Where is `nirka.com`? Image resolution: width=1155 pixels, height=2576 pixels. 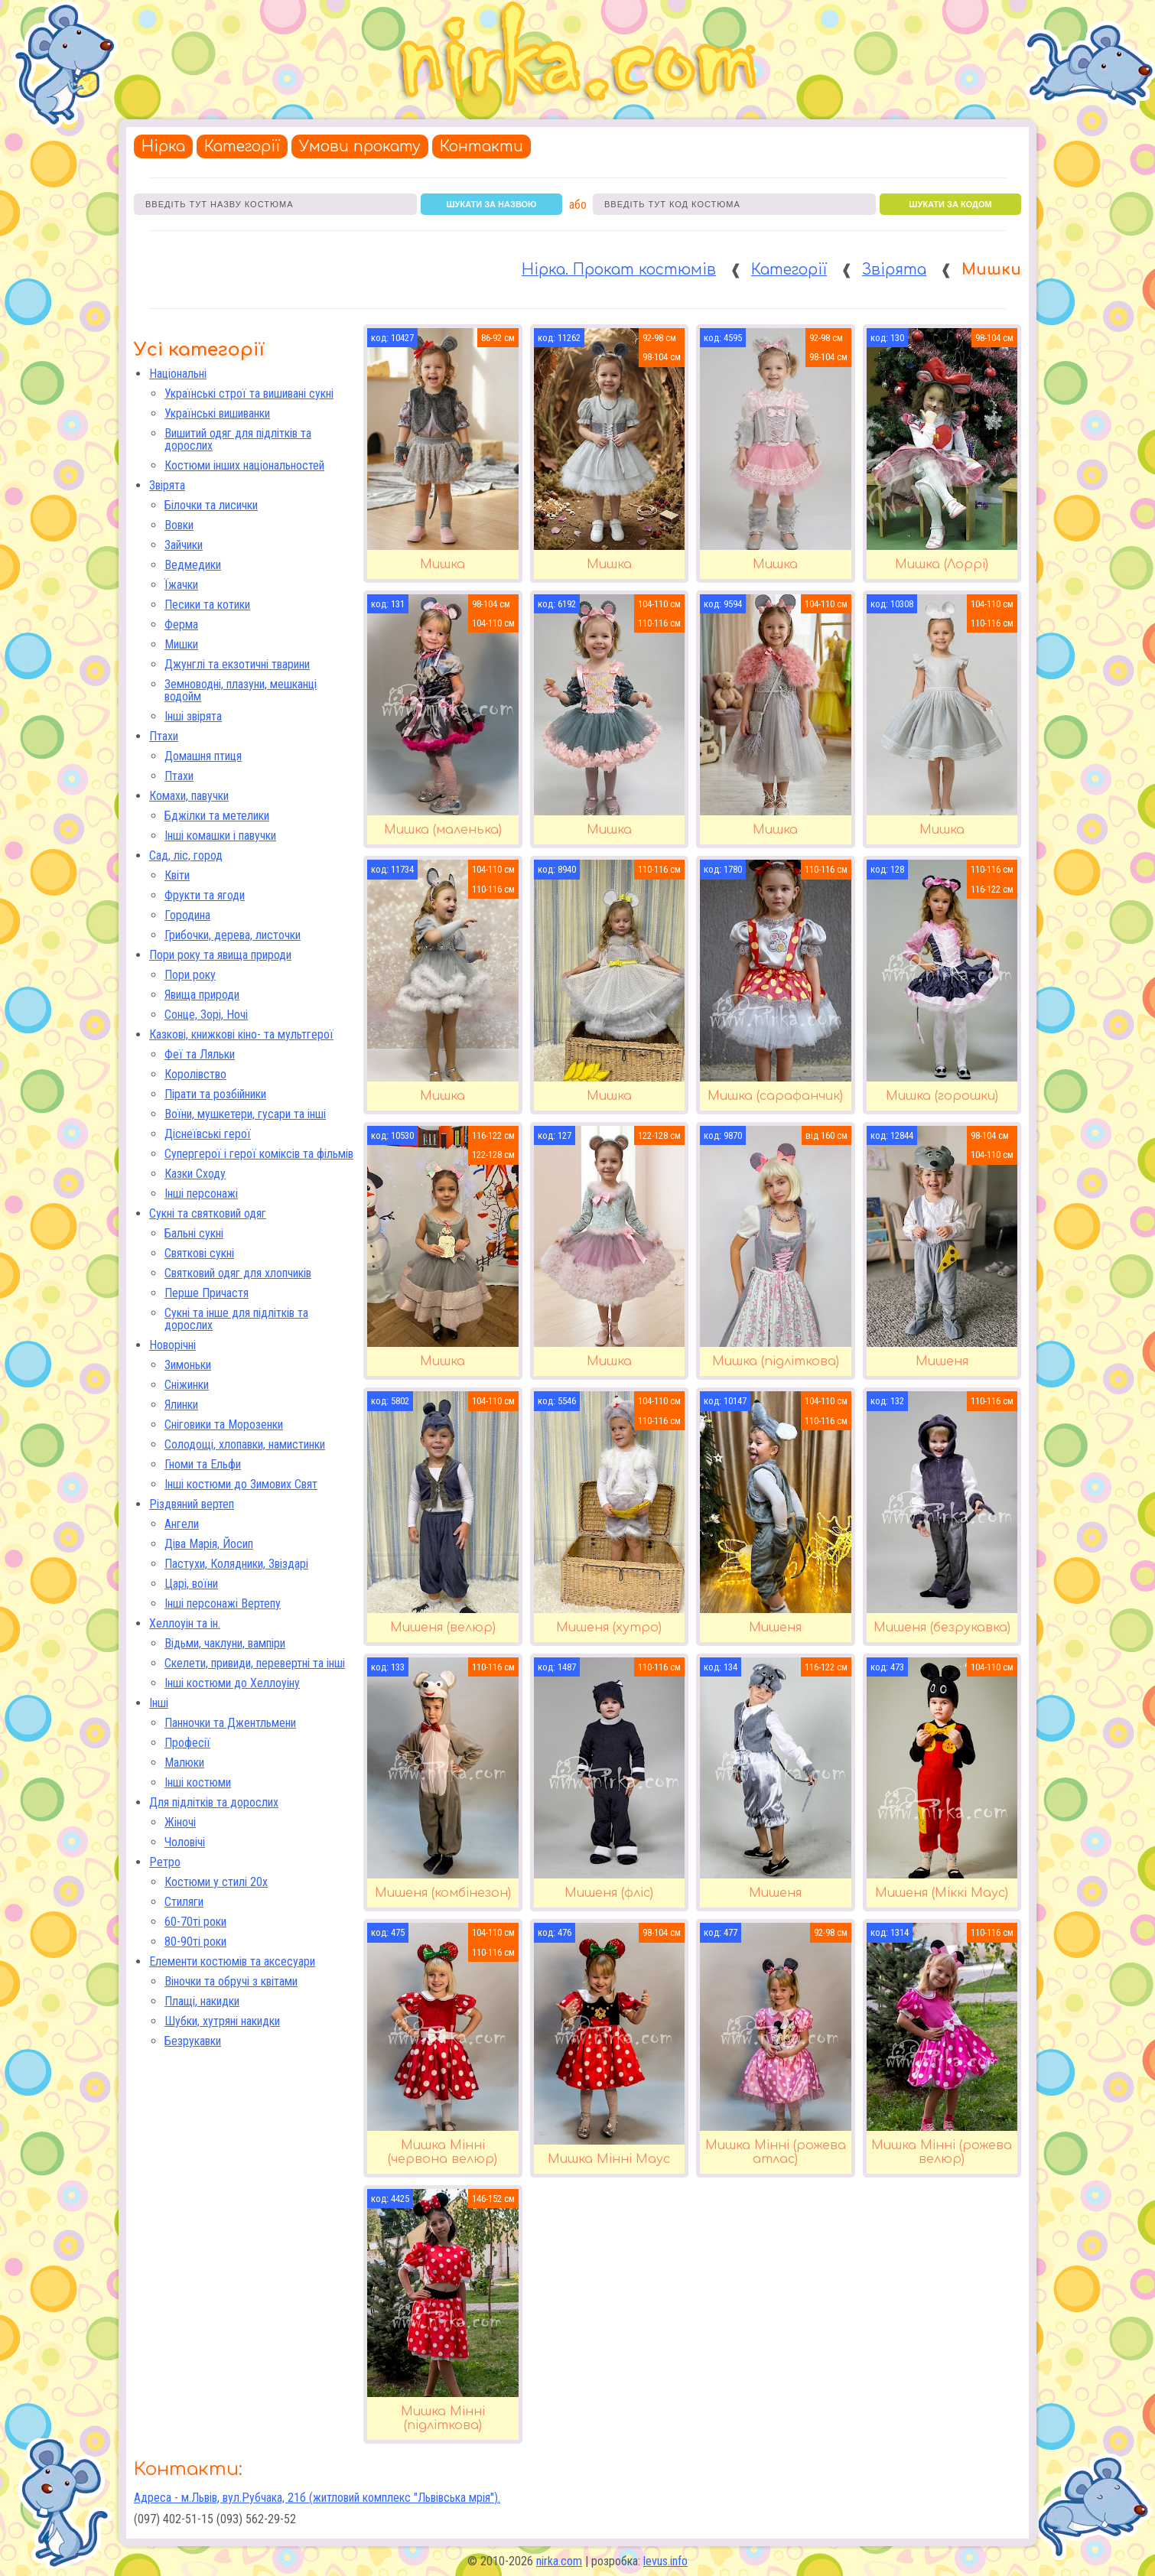 nirka.com is located at coordinates (559, 2561).